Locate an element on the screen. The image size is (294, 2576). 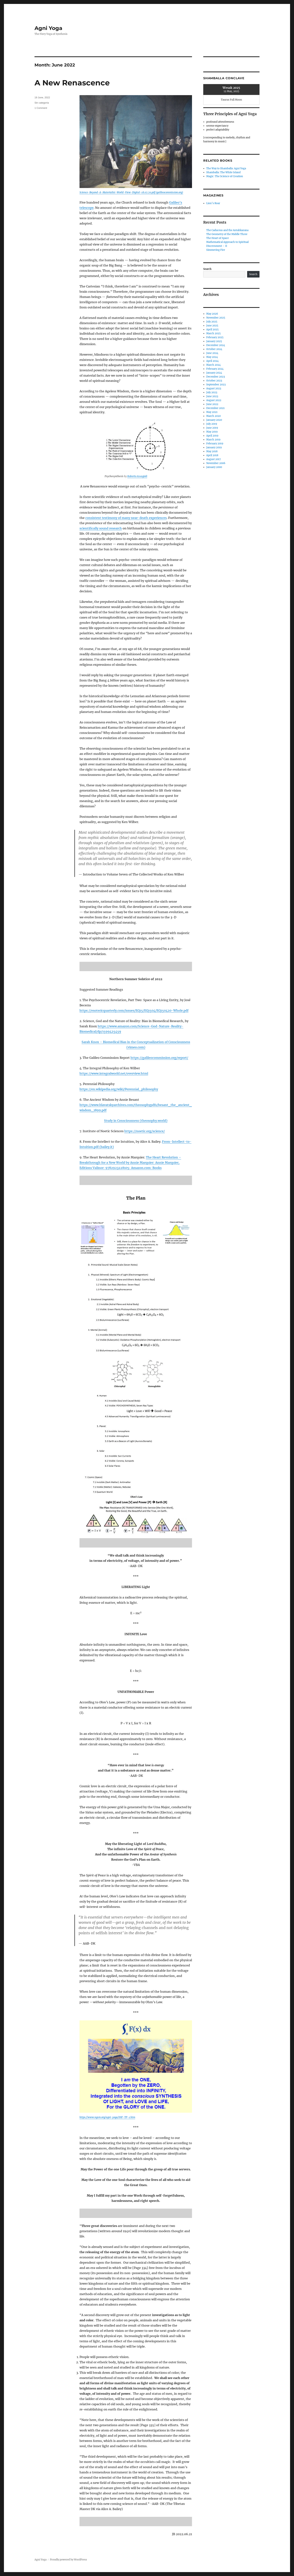
March 2025 is located at coordinates (213, 333).